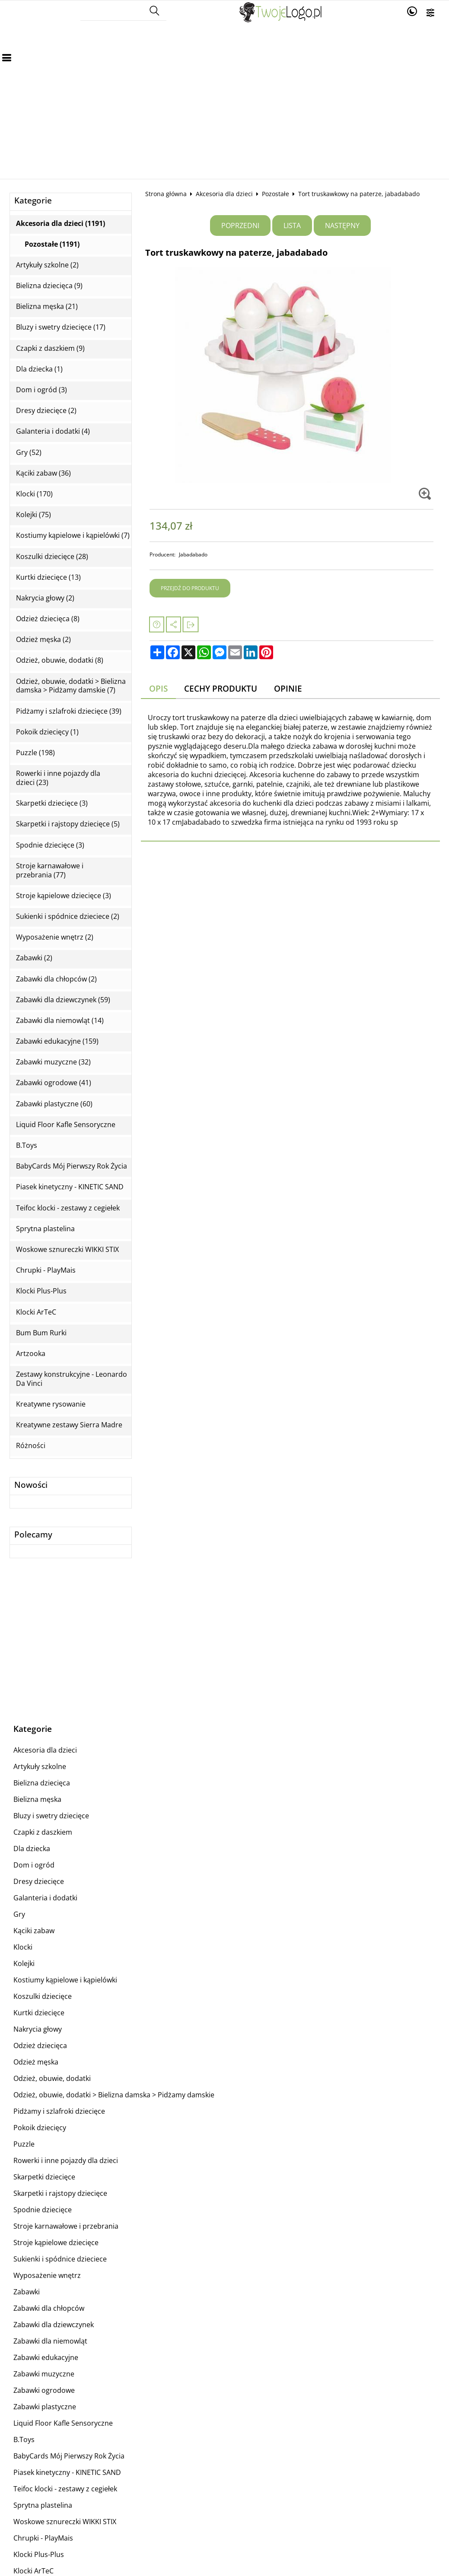 The width and height of the screenshot is (449, 2576). Describe the element at coordinates (46, 1270) in the screenshot. I see `Chrupki - PlayMais` at that location.